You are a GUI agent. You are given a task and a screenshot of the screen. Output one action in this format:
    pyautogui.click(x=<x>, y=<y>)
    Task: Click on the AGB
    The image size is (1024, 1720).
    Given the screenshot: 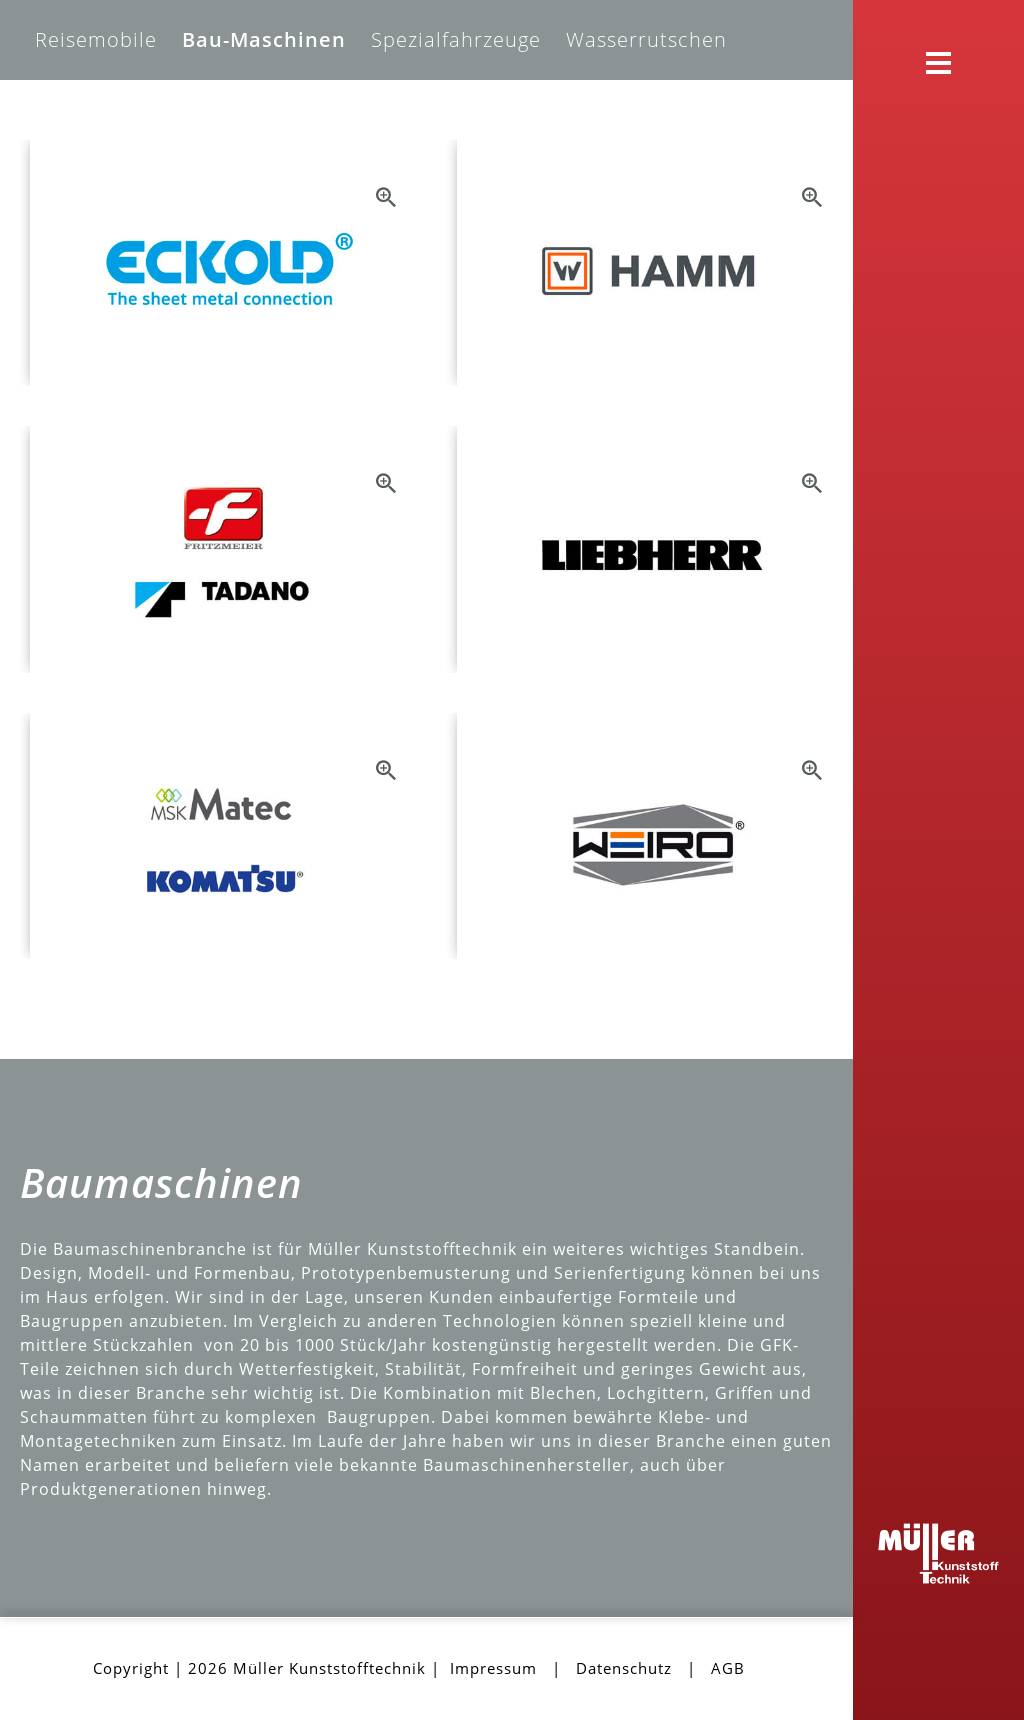 What is the action you would take?
    pyautogui.click(x=728, y=1668)
    